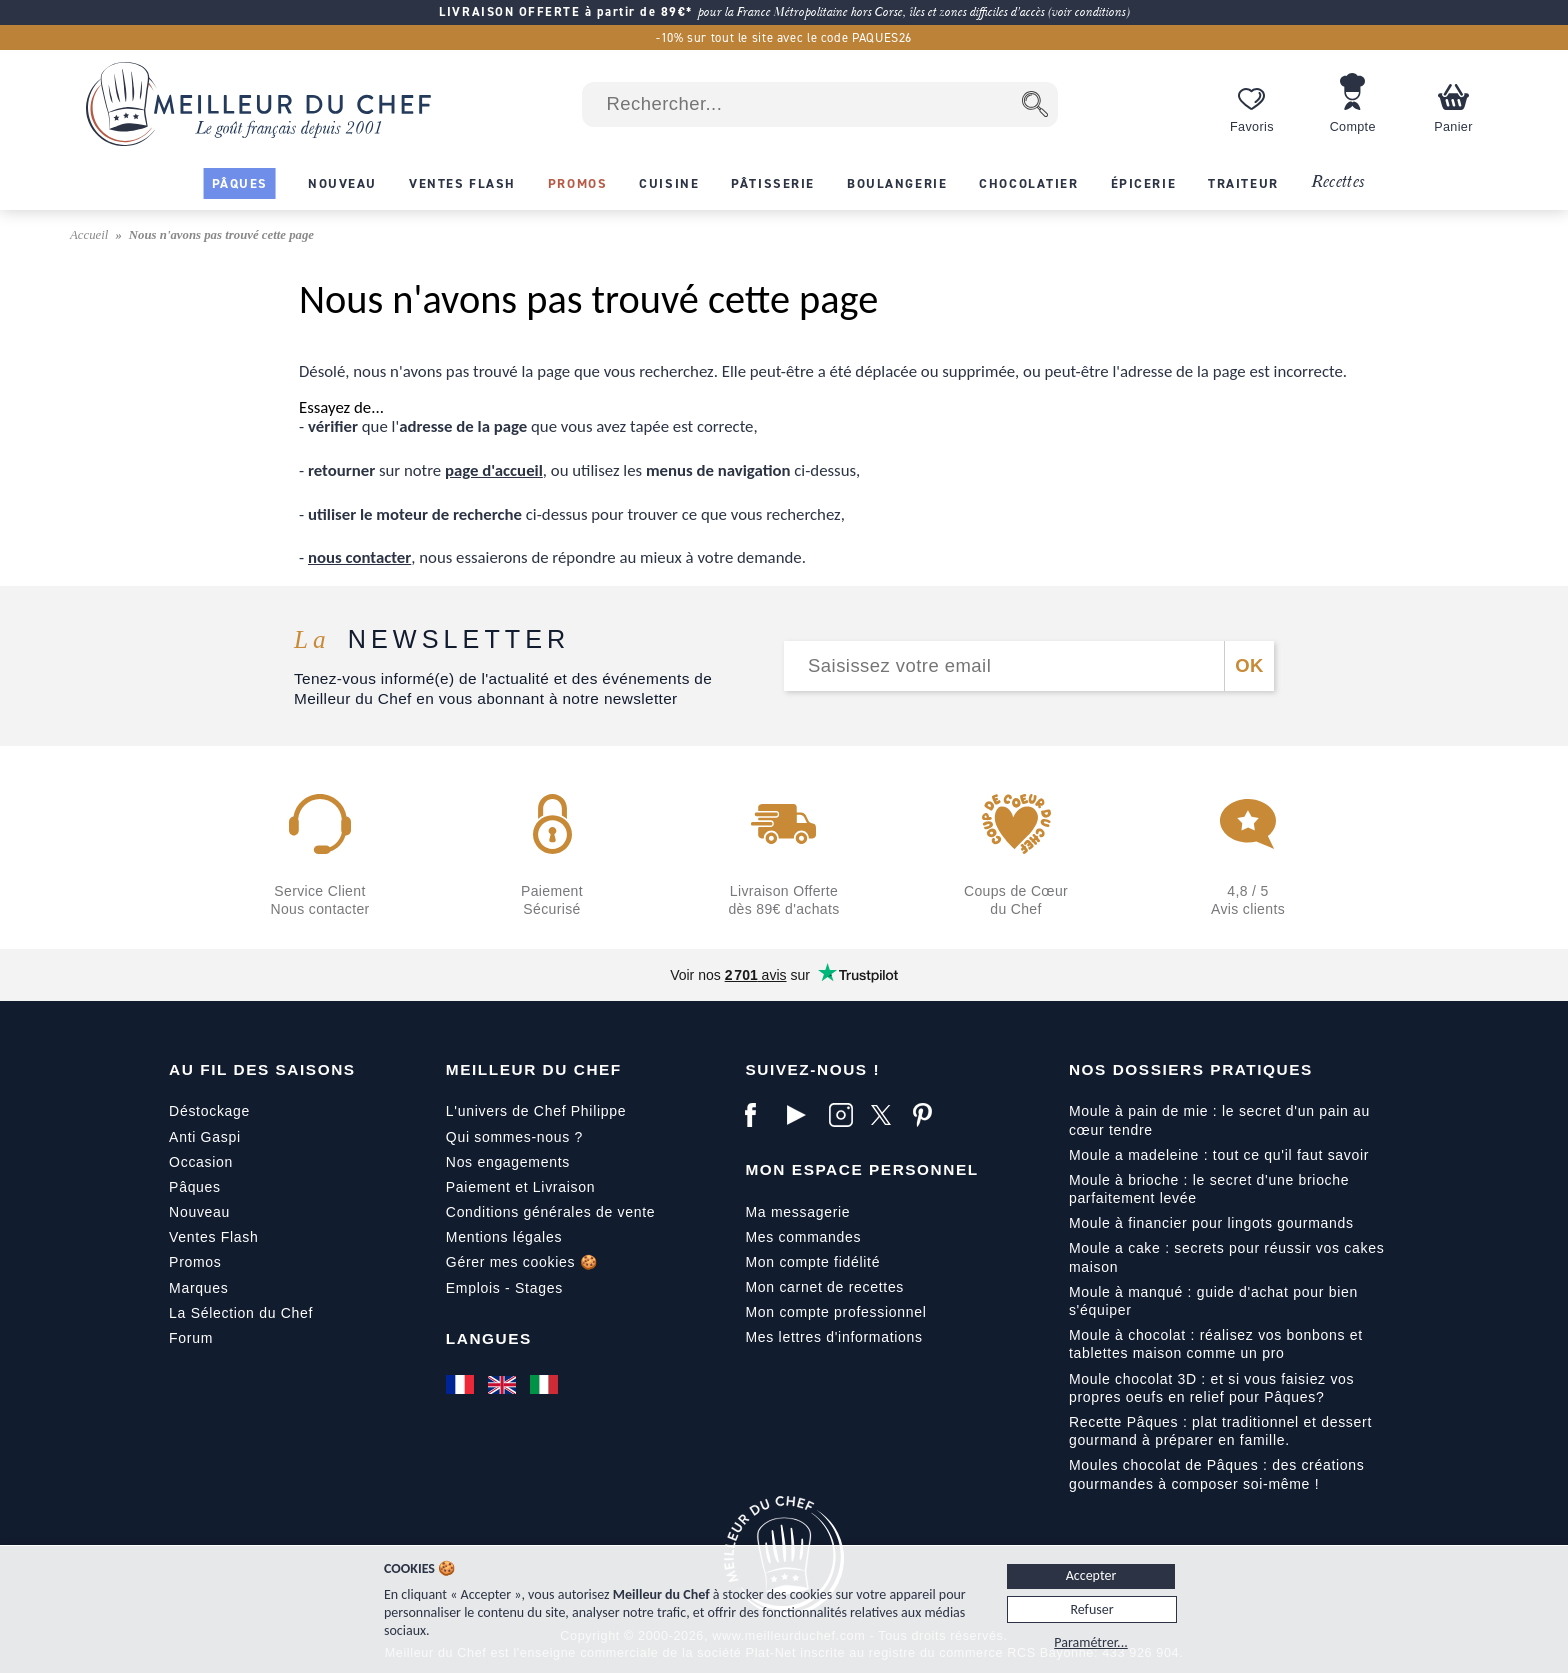 Image resolution: width=1568 pixels, height=1673 pixels. Describe the element at coordinates (1209, 1189) in the screenshot. I see `Moule à brioche : le secret d'une brioche parfaitement levée` at that location.